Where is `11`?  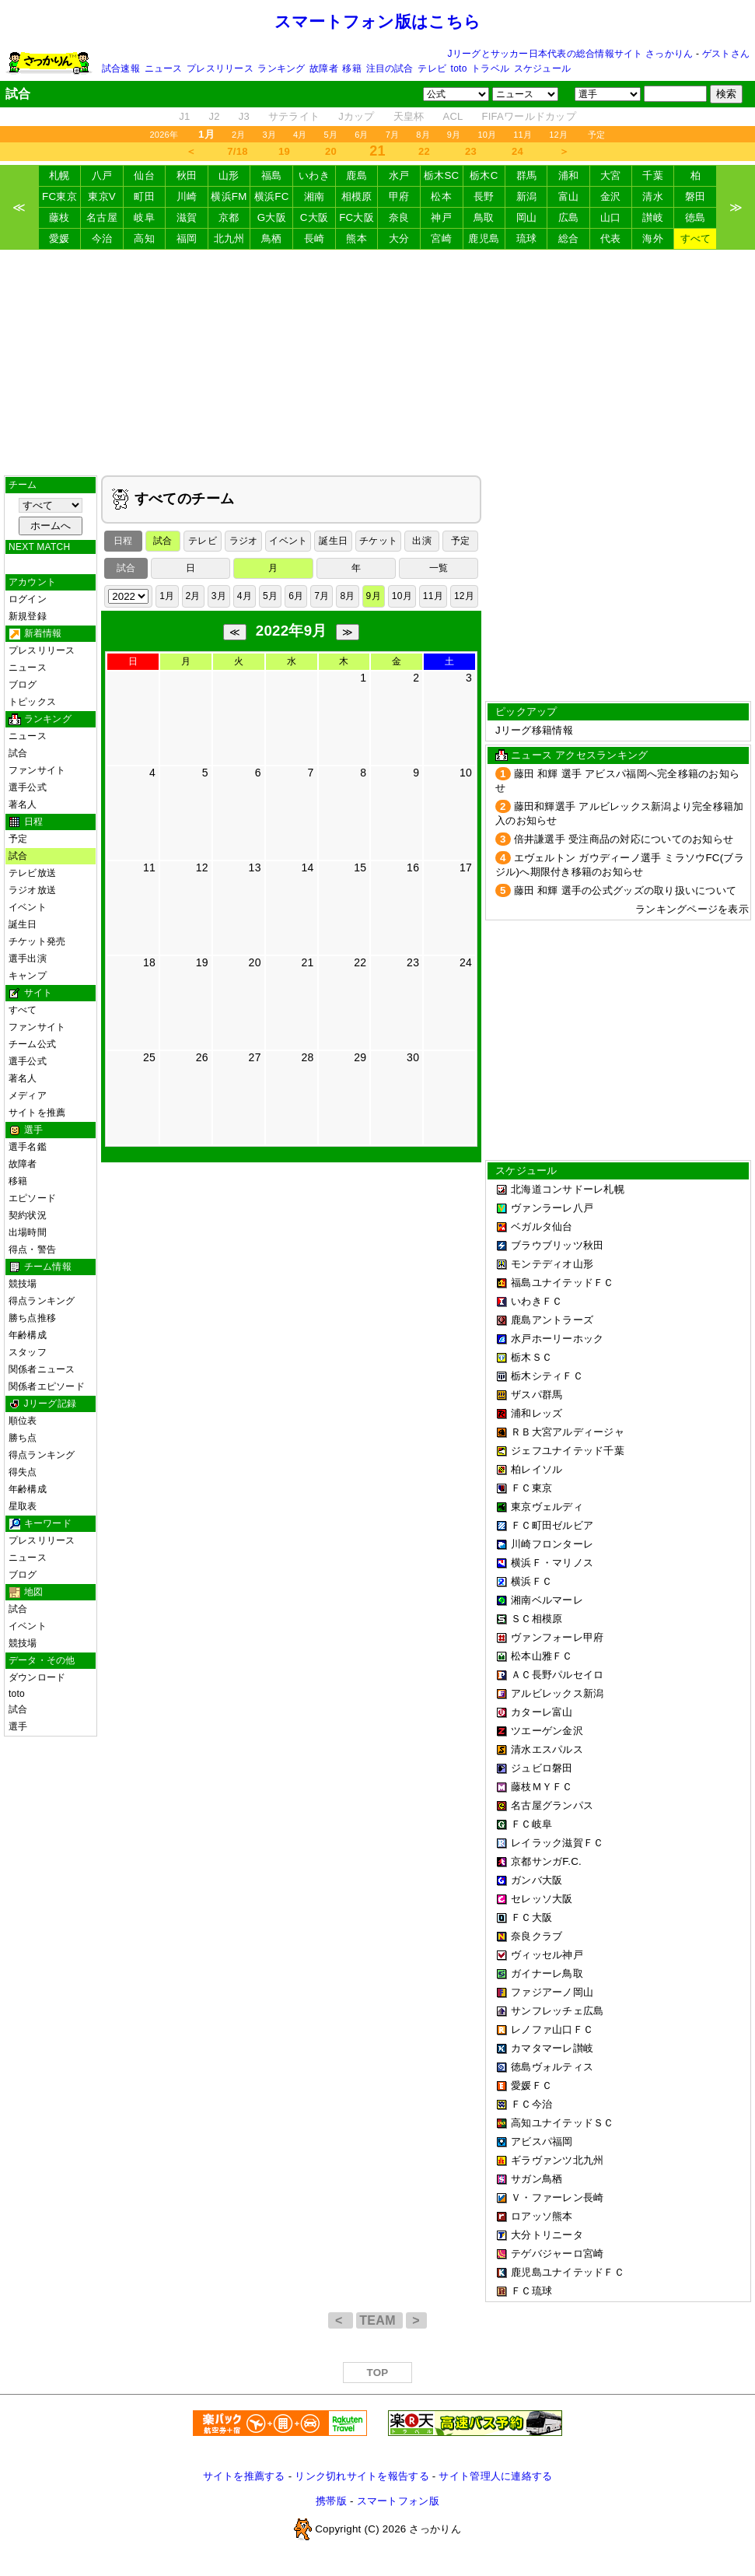 11 is located at coordinates (149, 867).